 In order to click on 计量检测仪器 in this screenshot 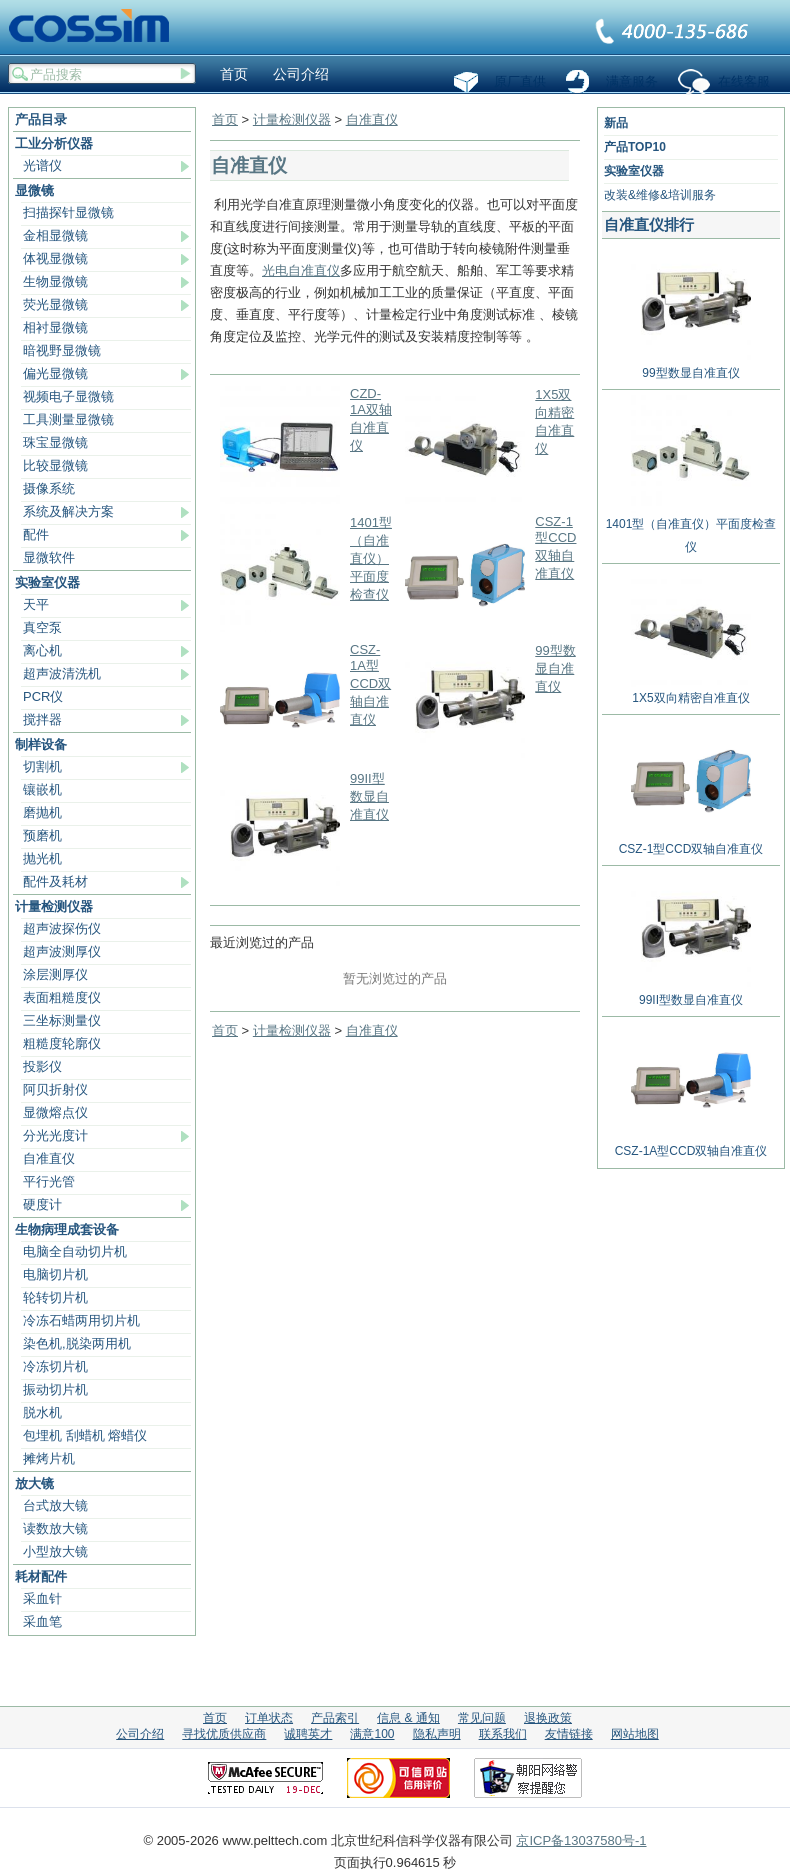, I will do `click(54, 906)`.